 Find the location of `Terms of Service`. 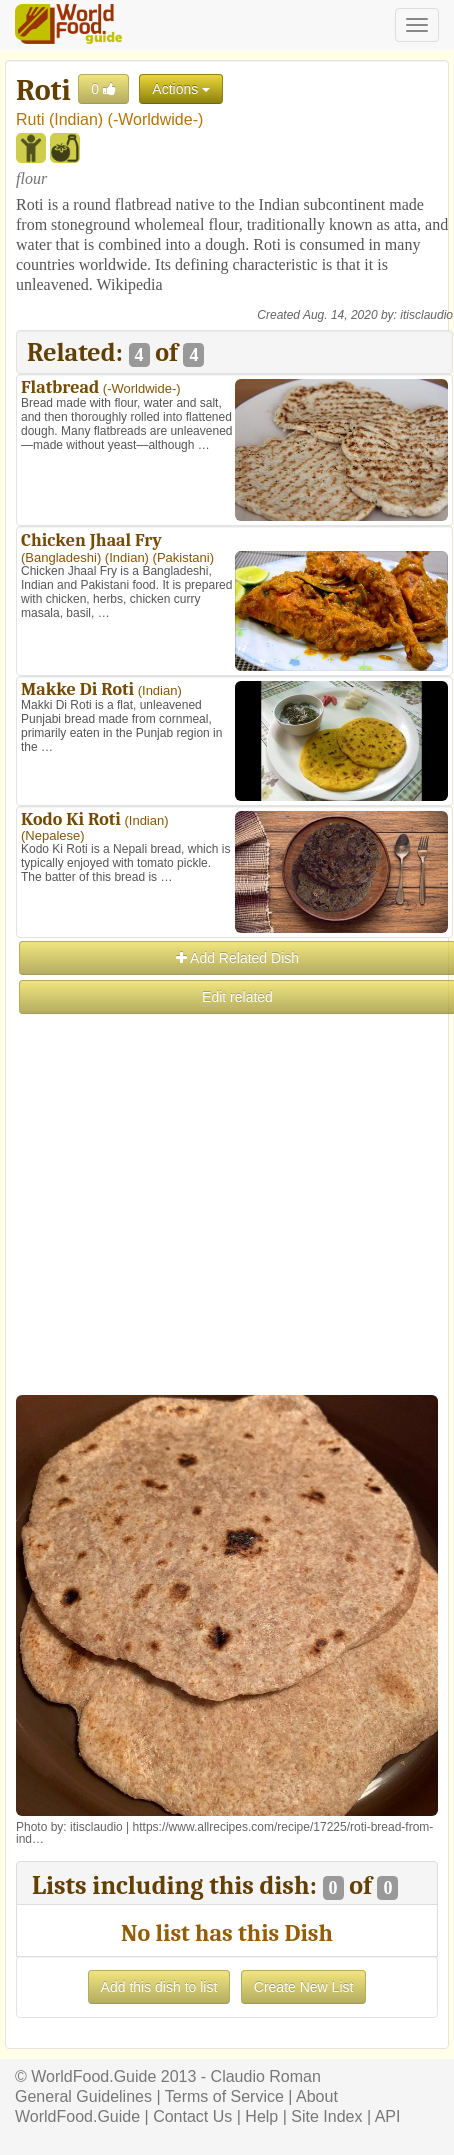

Terms of Service is located at coordinates (224, 2096).